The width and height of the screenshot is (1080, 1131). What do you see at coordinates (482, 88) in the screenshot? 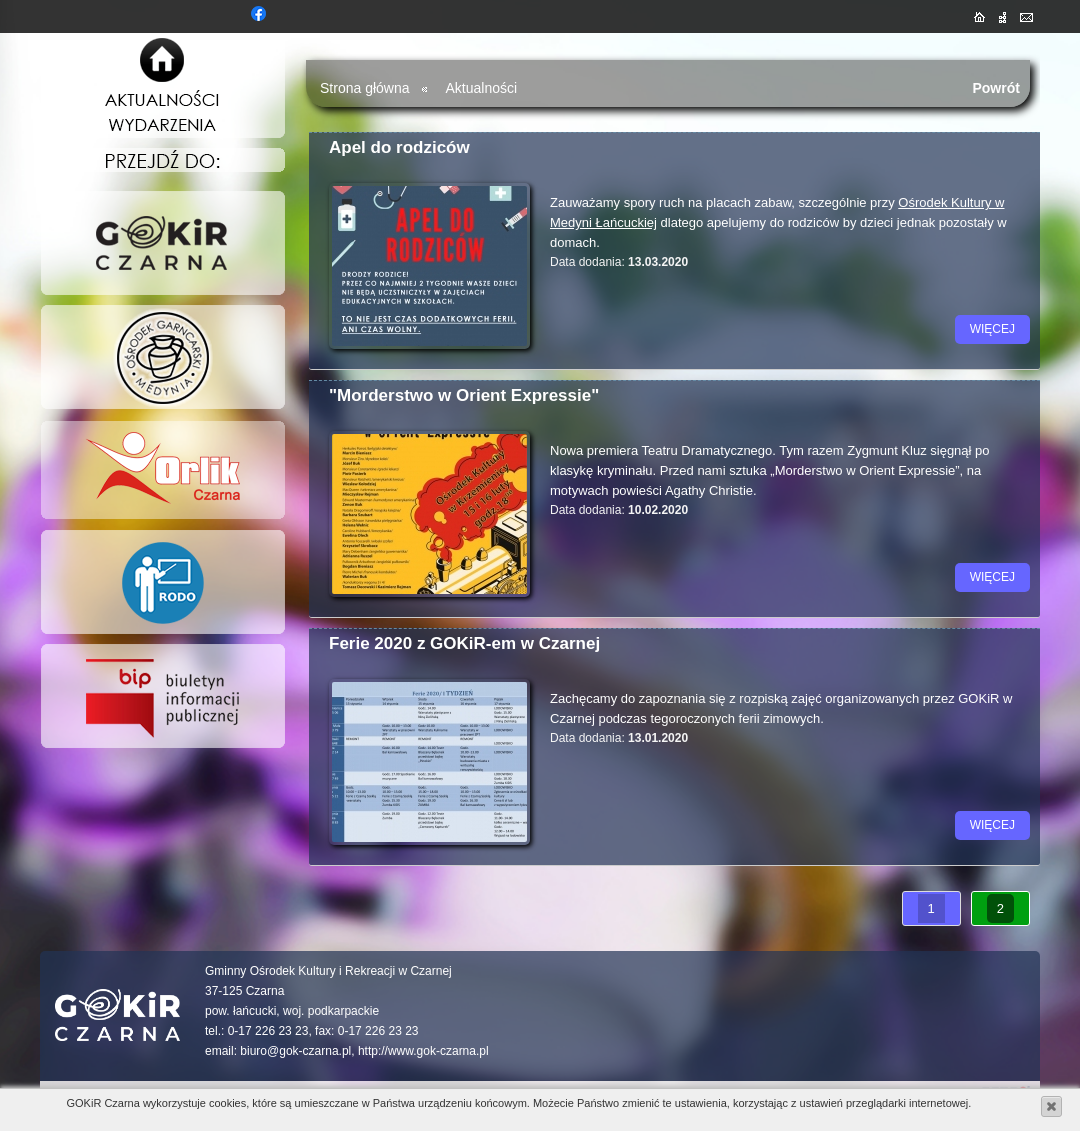
I see `Aktualności` at bounding box center [482, 88].